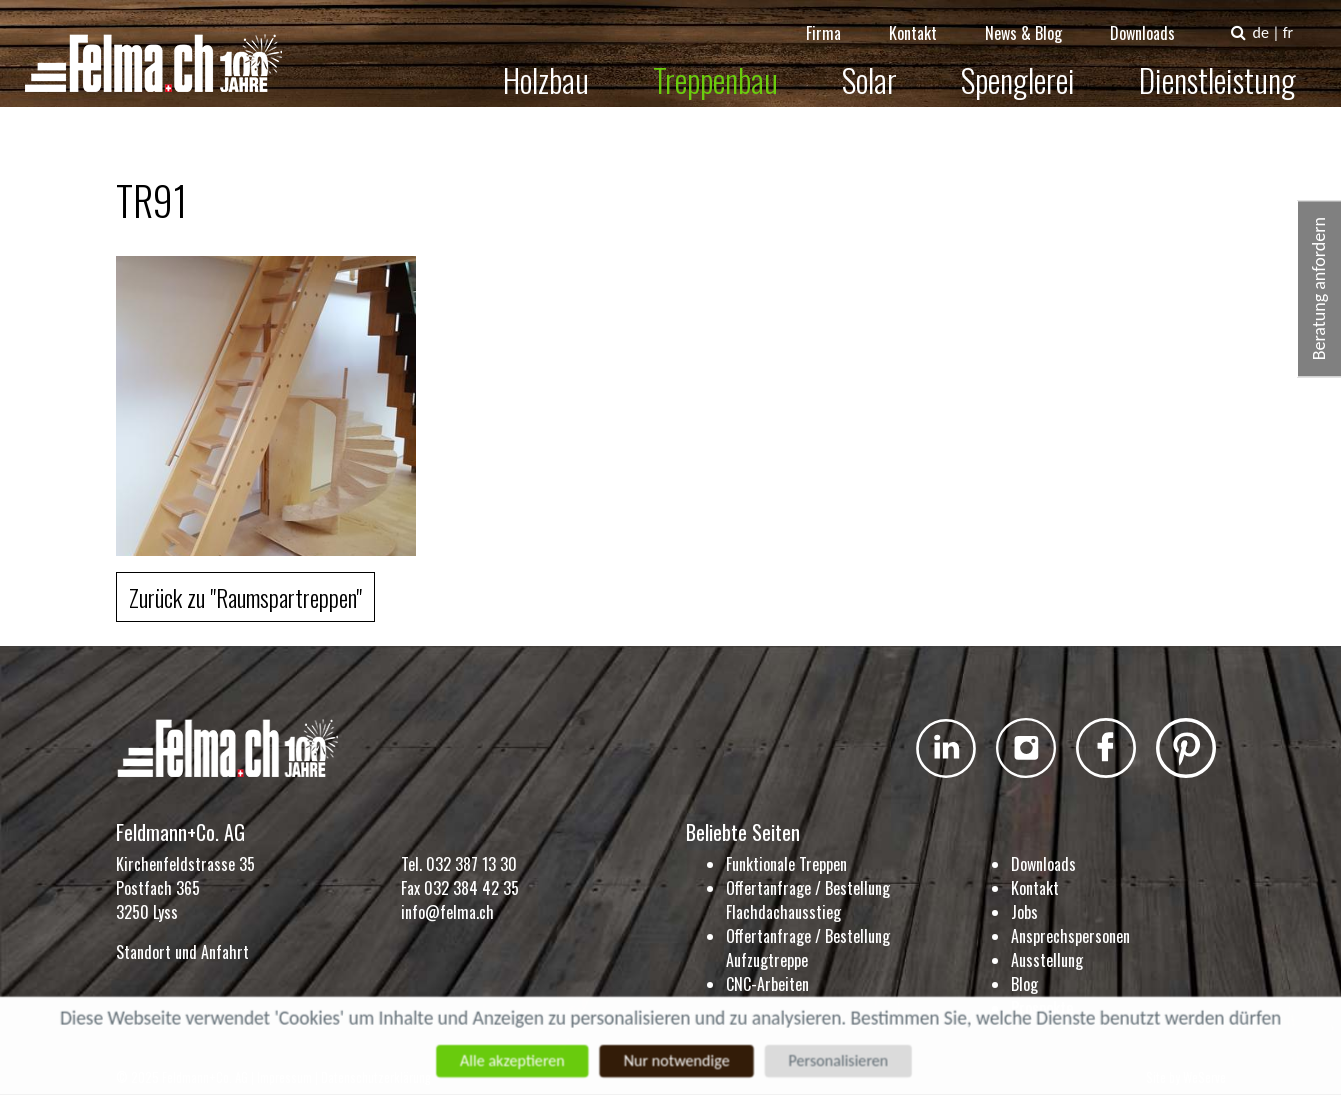 The image size is (1341, 1095). Describe the element at coordinates (843, 1061) in the screenshot. I see `Personalisieren [Personalisieren (modales Fenster)]` at that location.